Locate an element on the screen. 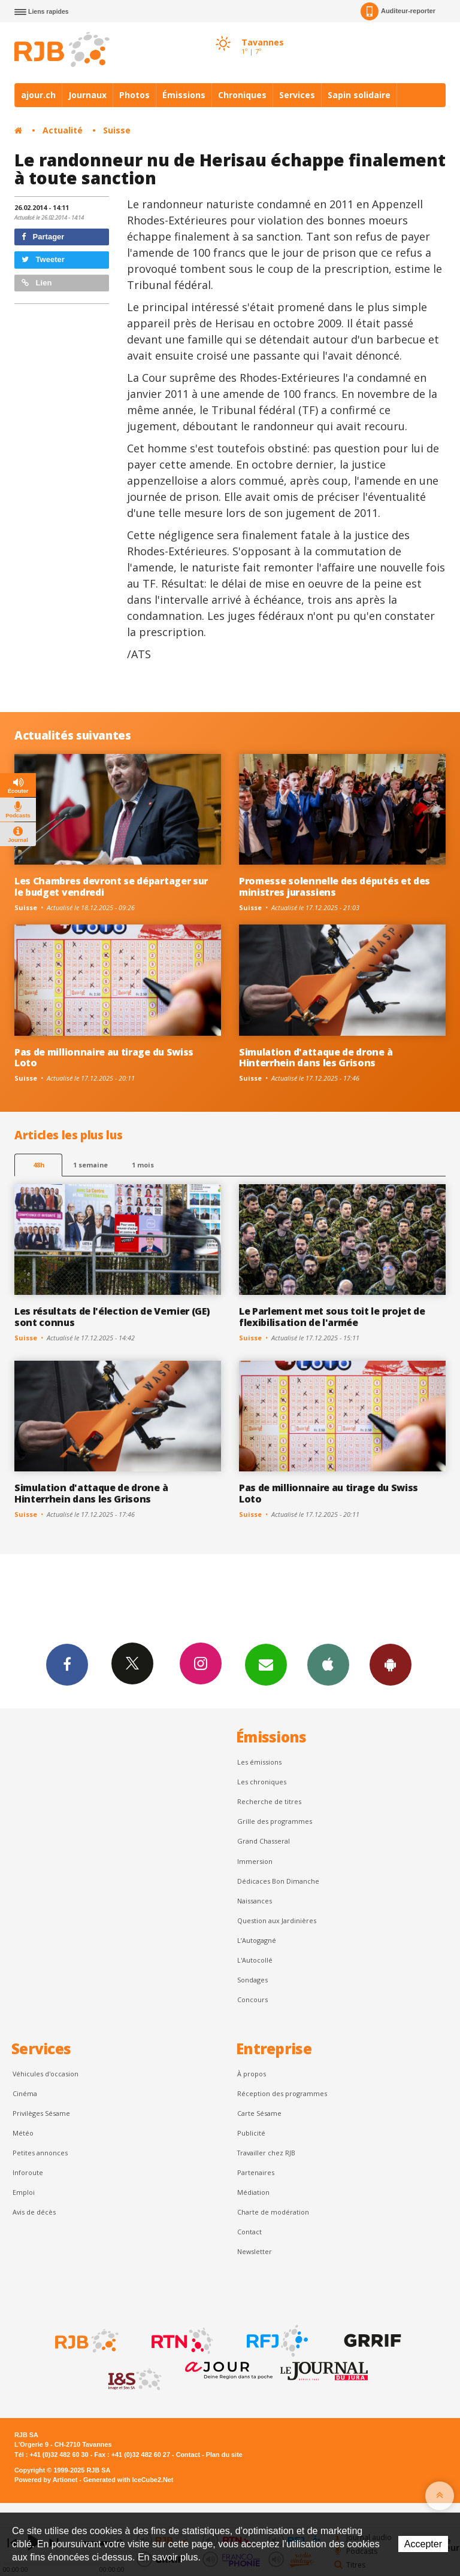  Carte Sésame is located at coordinates (259, 2113).